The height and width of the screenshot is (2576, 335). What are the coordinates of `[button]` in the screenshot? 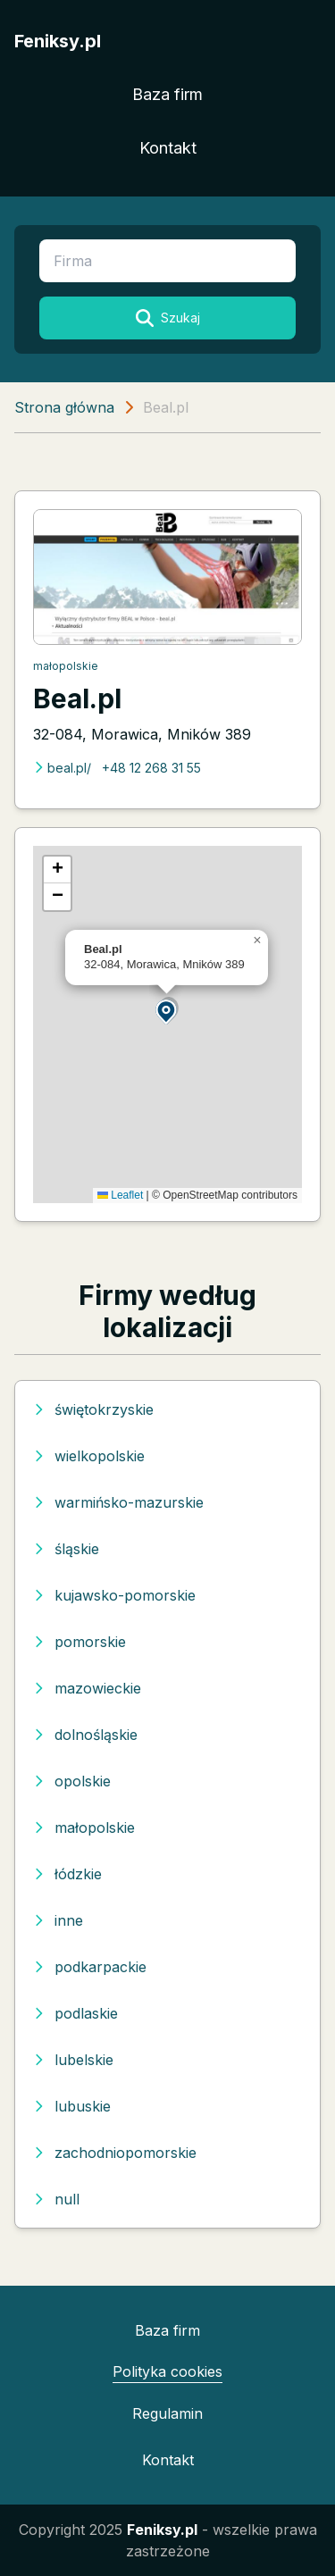 It's located at (167, 1011).